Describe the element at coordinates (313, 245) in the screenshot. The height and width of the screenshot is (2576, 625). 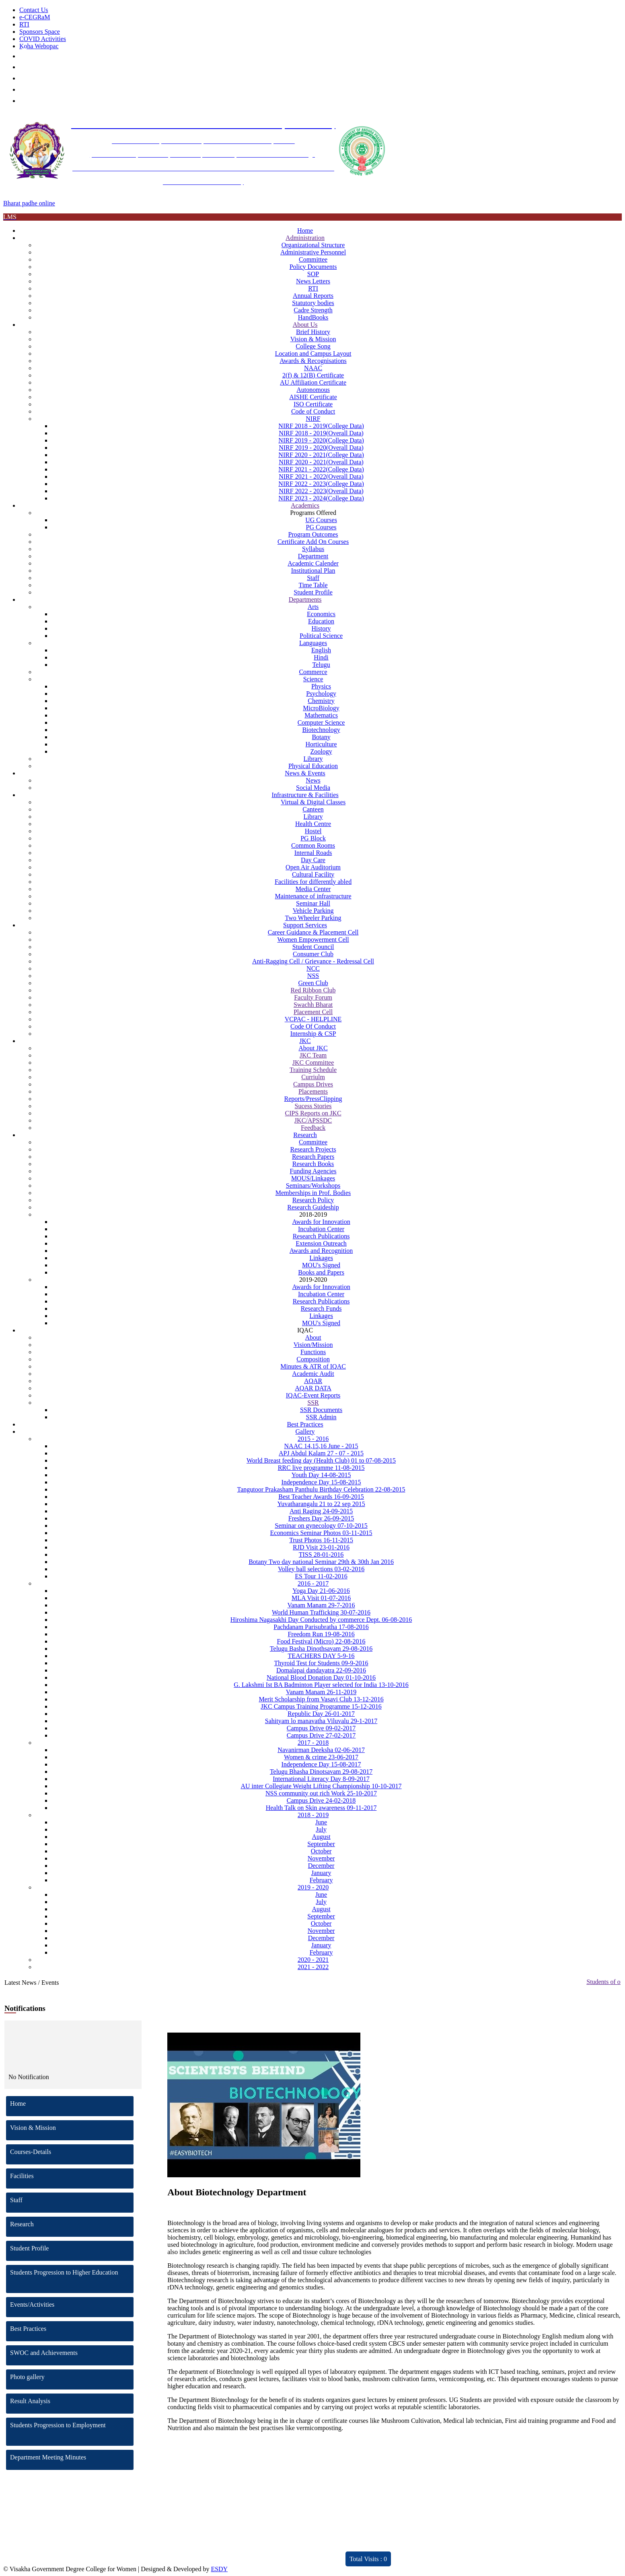
I see `Organizational Structure` at that location.